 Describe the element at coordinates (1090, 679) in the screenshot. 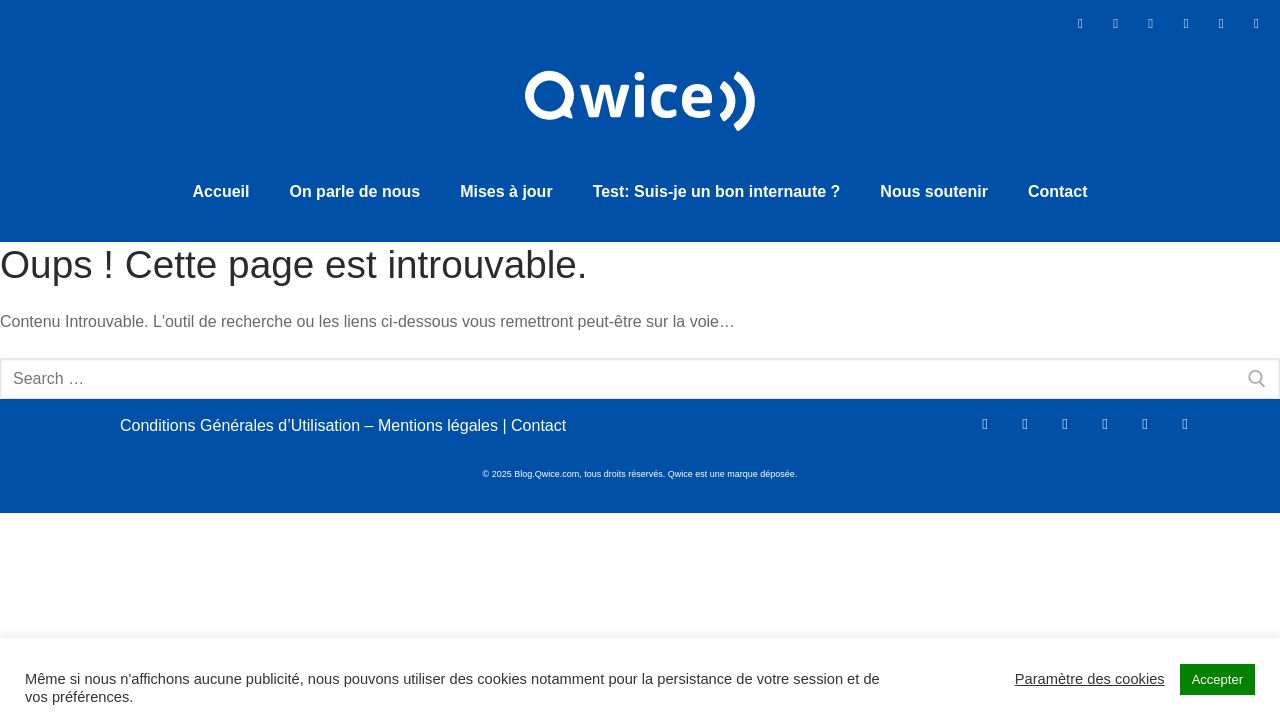

I see `Paramètre des cookies [button]` at that location.